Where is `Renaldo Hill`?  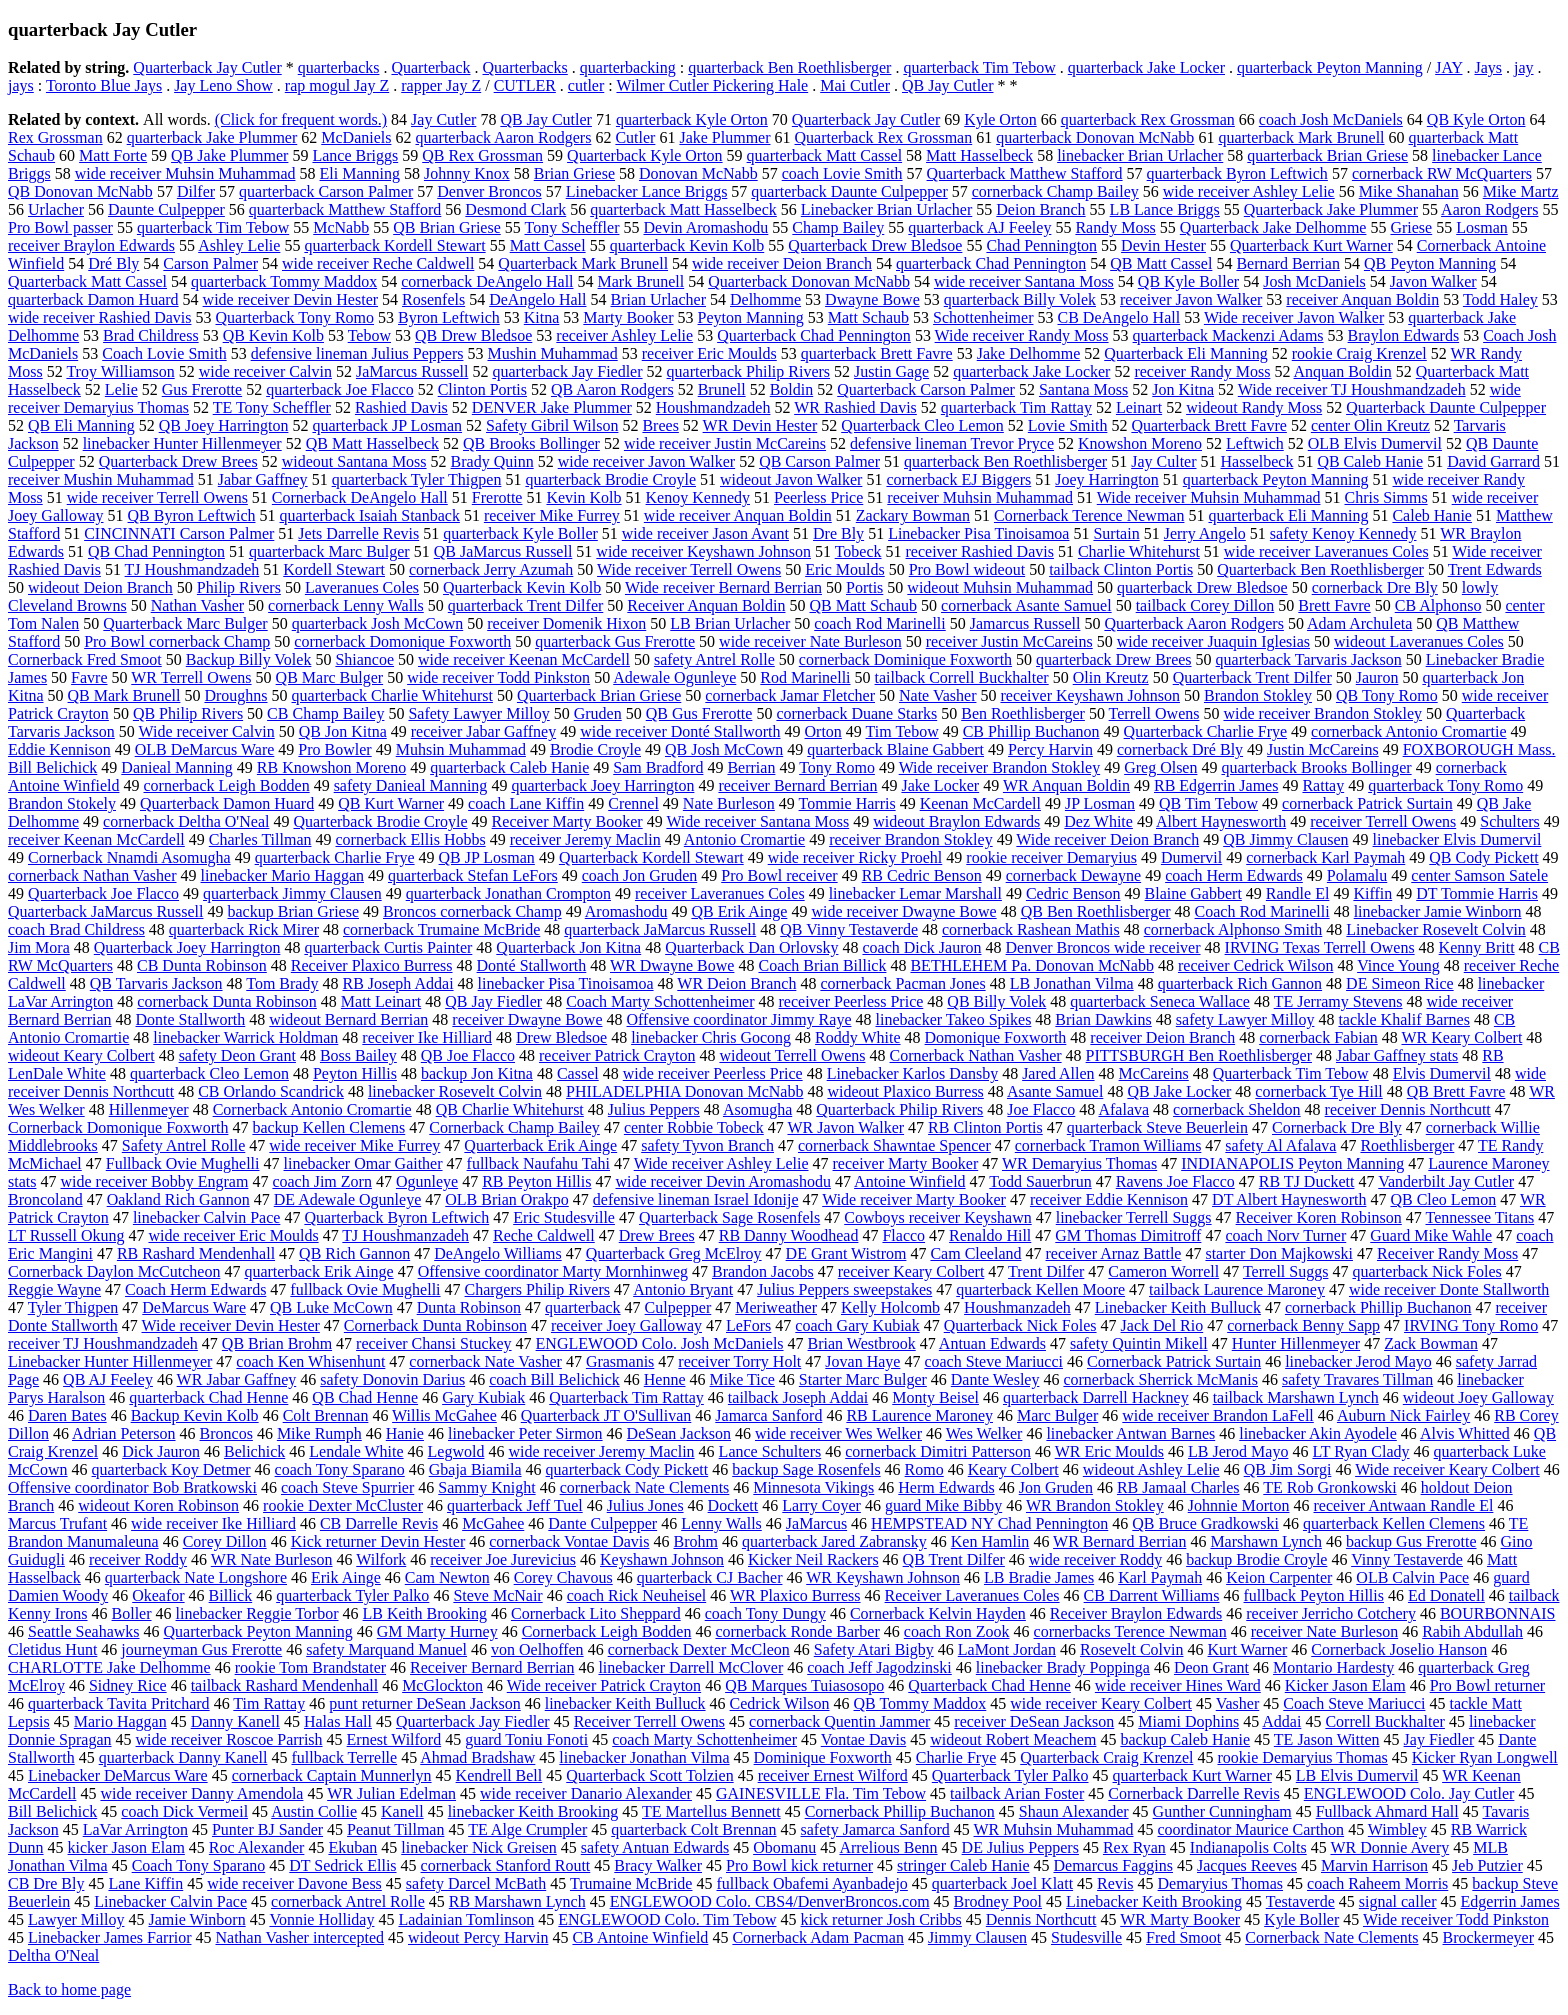 Renaldo Hill is located at coordinates (990, 1235).